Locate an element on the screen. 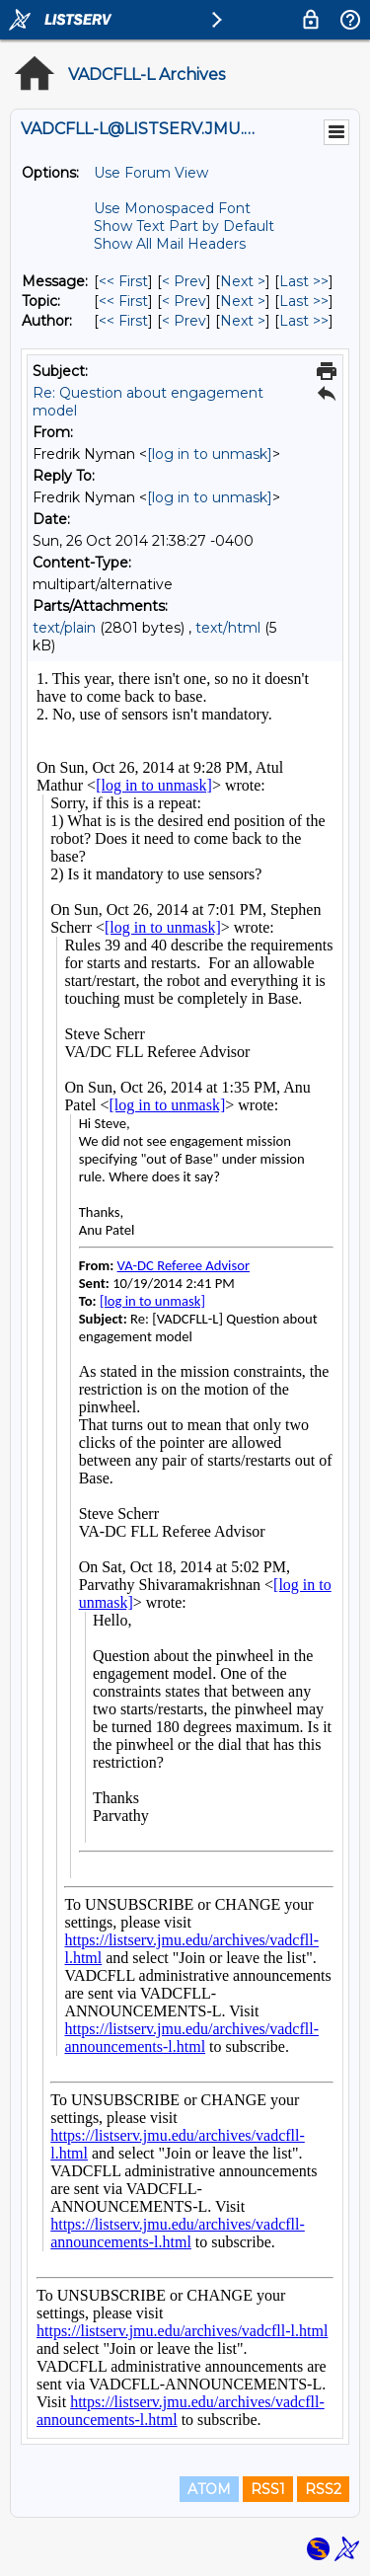 This screenshot has width=370, height=2576. Use Monospaced Font is located at coordinates (172, 208).